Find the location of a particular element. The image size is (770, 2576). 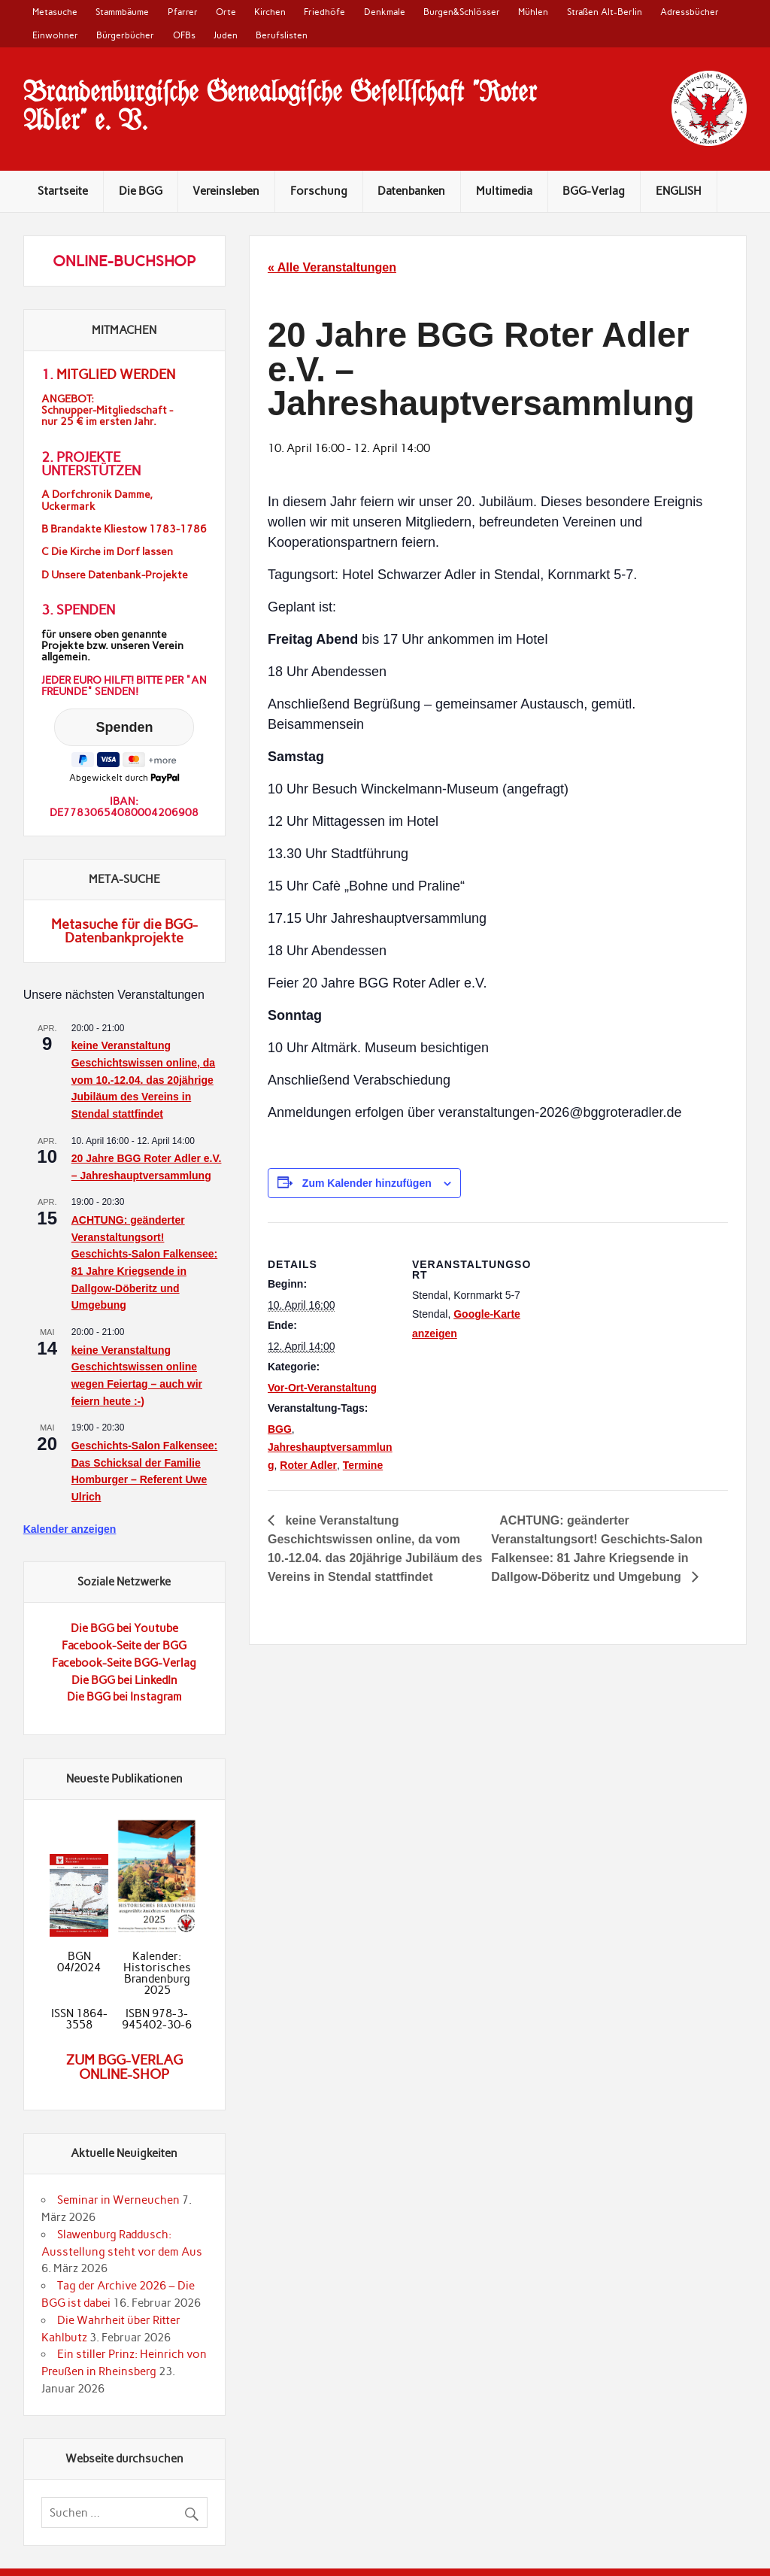

Kirchen is located at coordinates (270, 11).